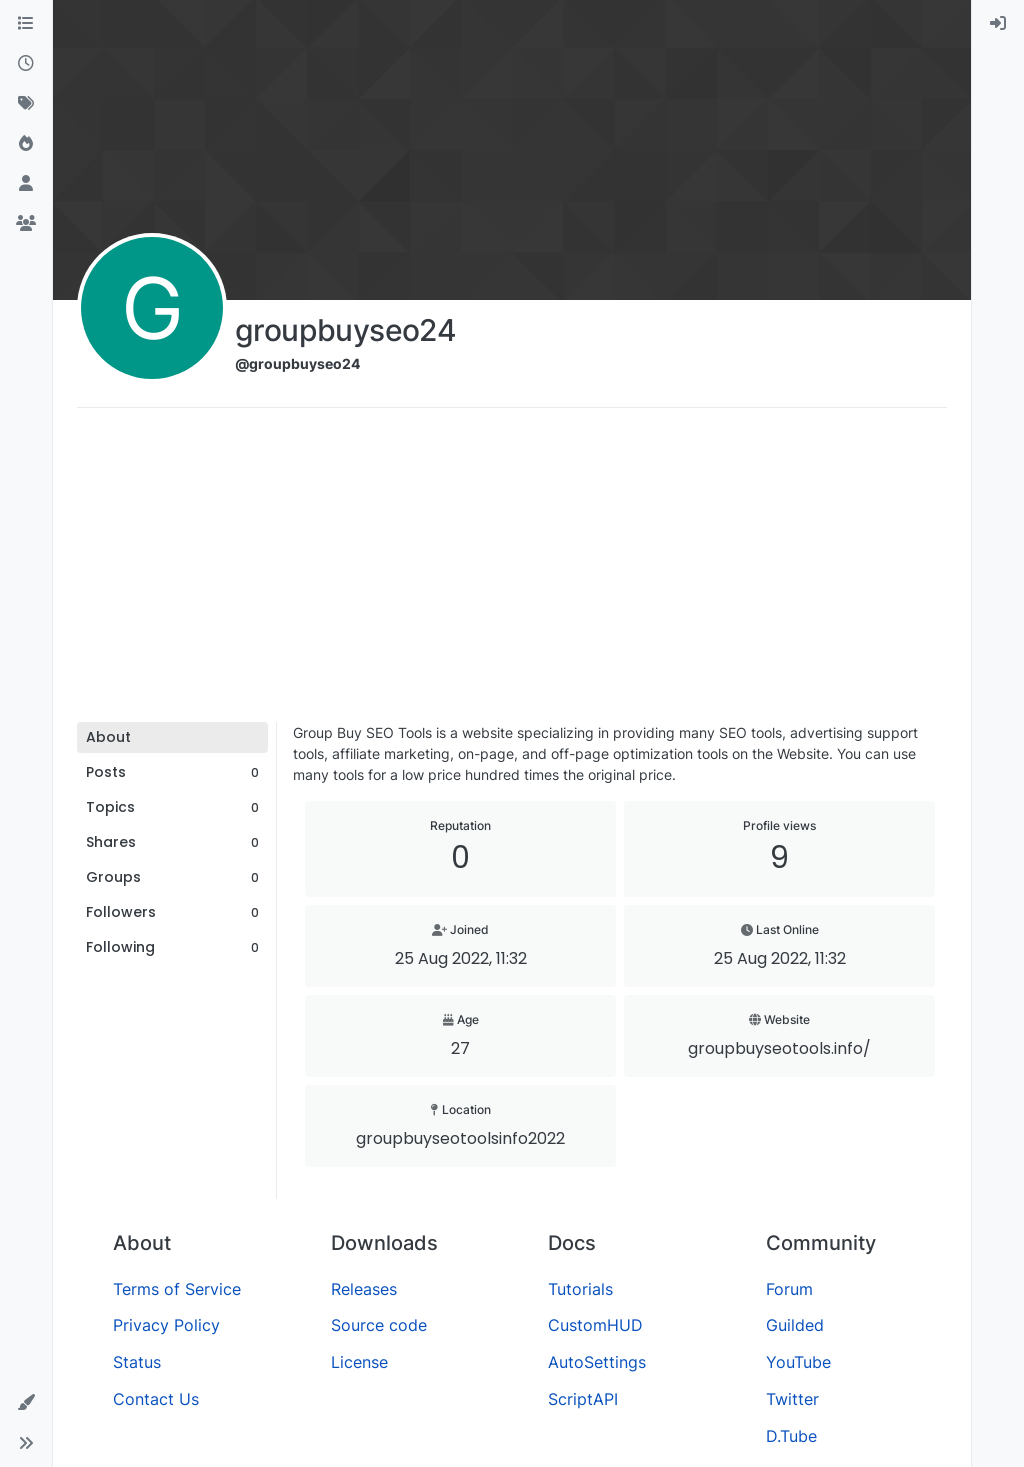 The height and width of the screenshot is (1467, 1024). Describe the element at coordinates (792, 1399) in the screenshot. I see `Twitter` at that location.